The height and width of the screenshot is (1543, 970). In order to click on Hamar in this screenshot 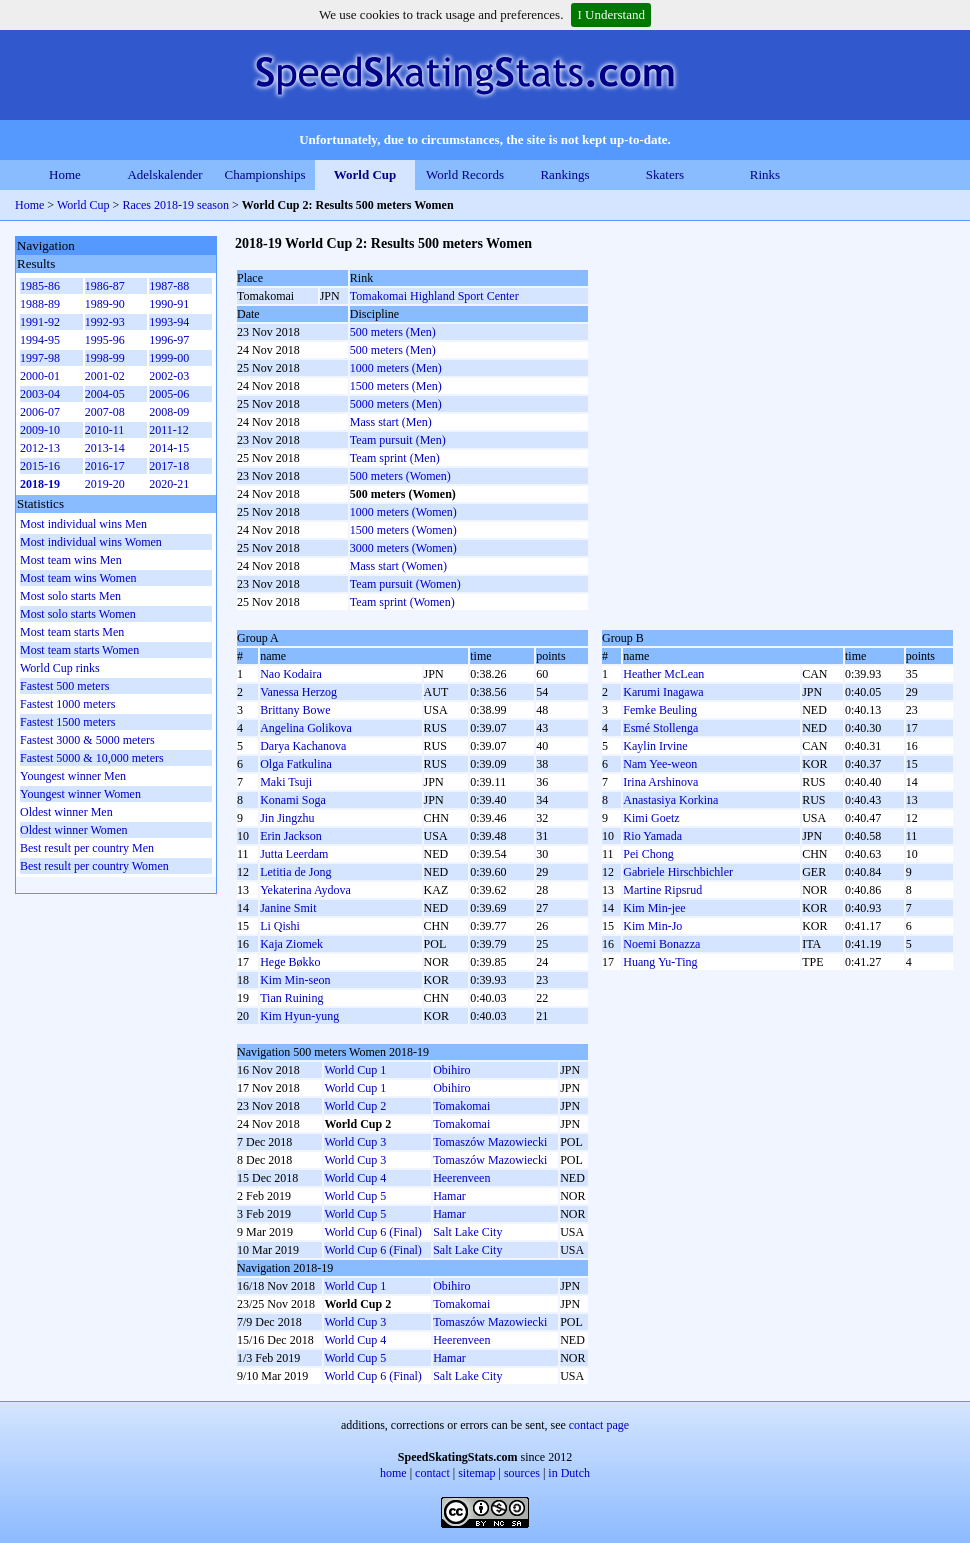, I will do `click(449, 1196)`.